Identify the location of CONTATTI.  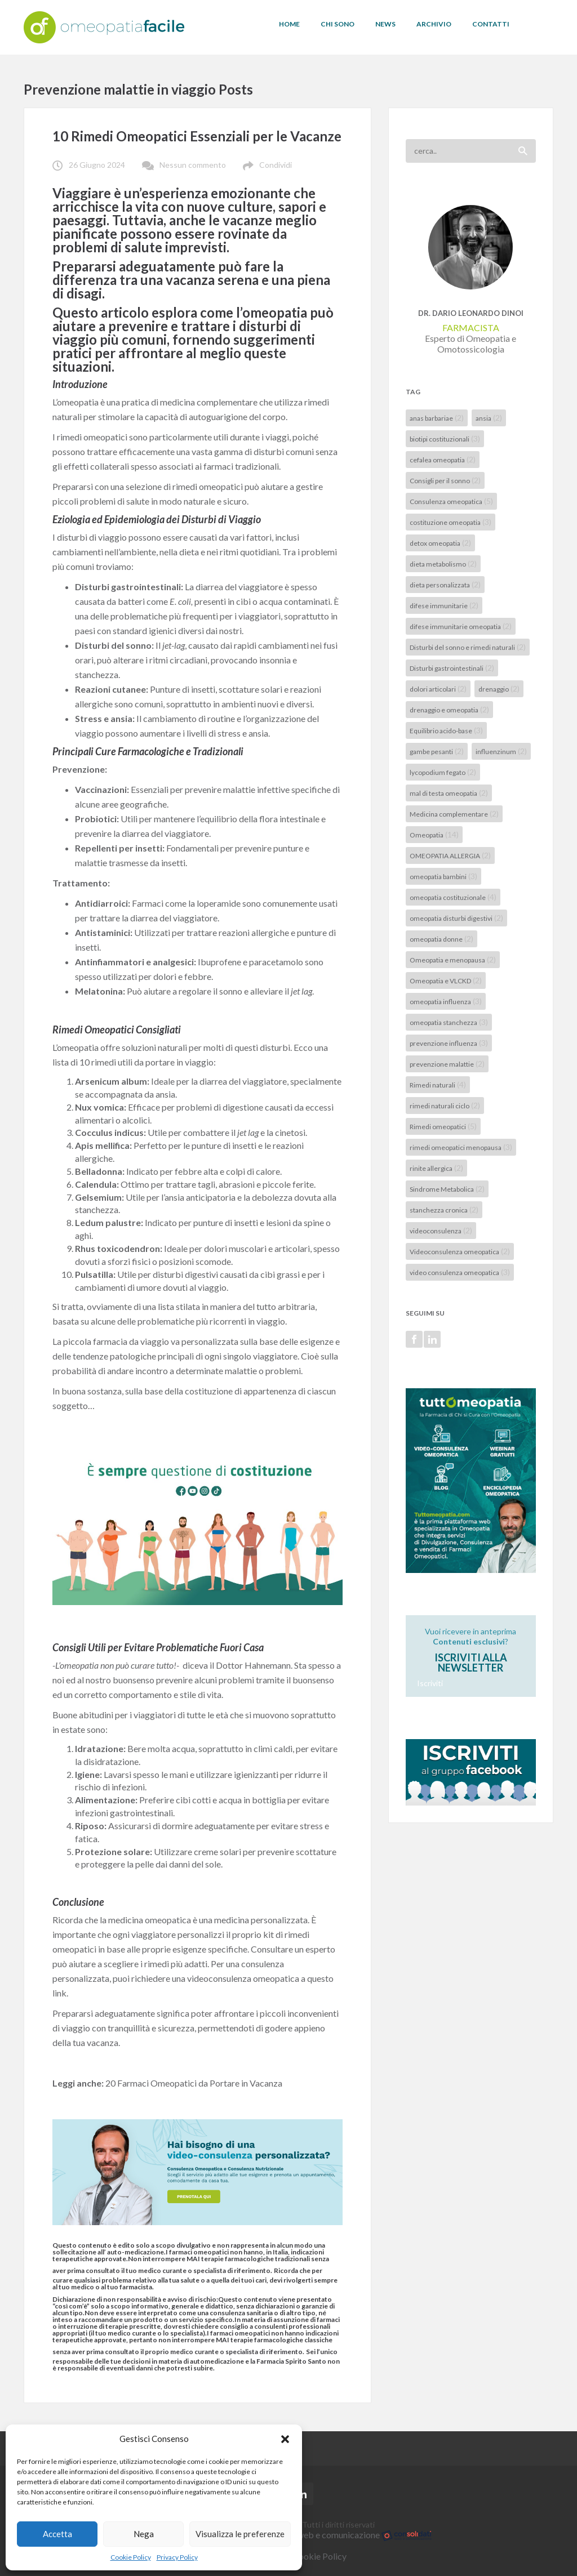
(490, 24).